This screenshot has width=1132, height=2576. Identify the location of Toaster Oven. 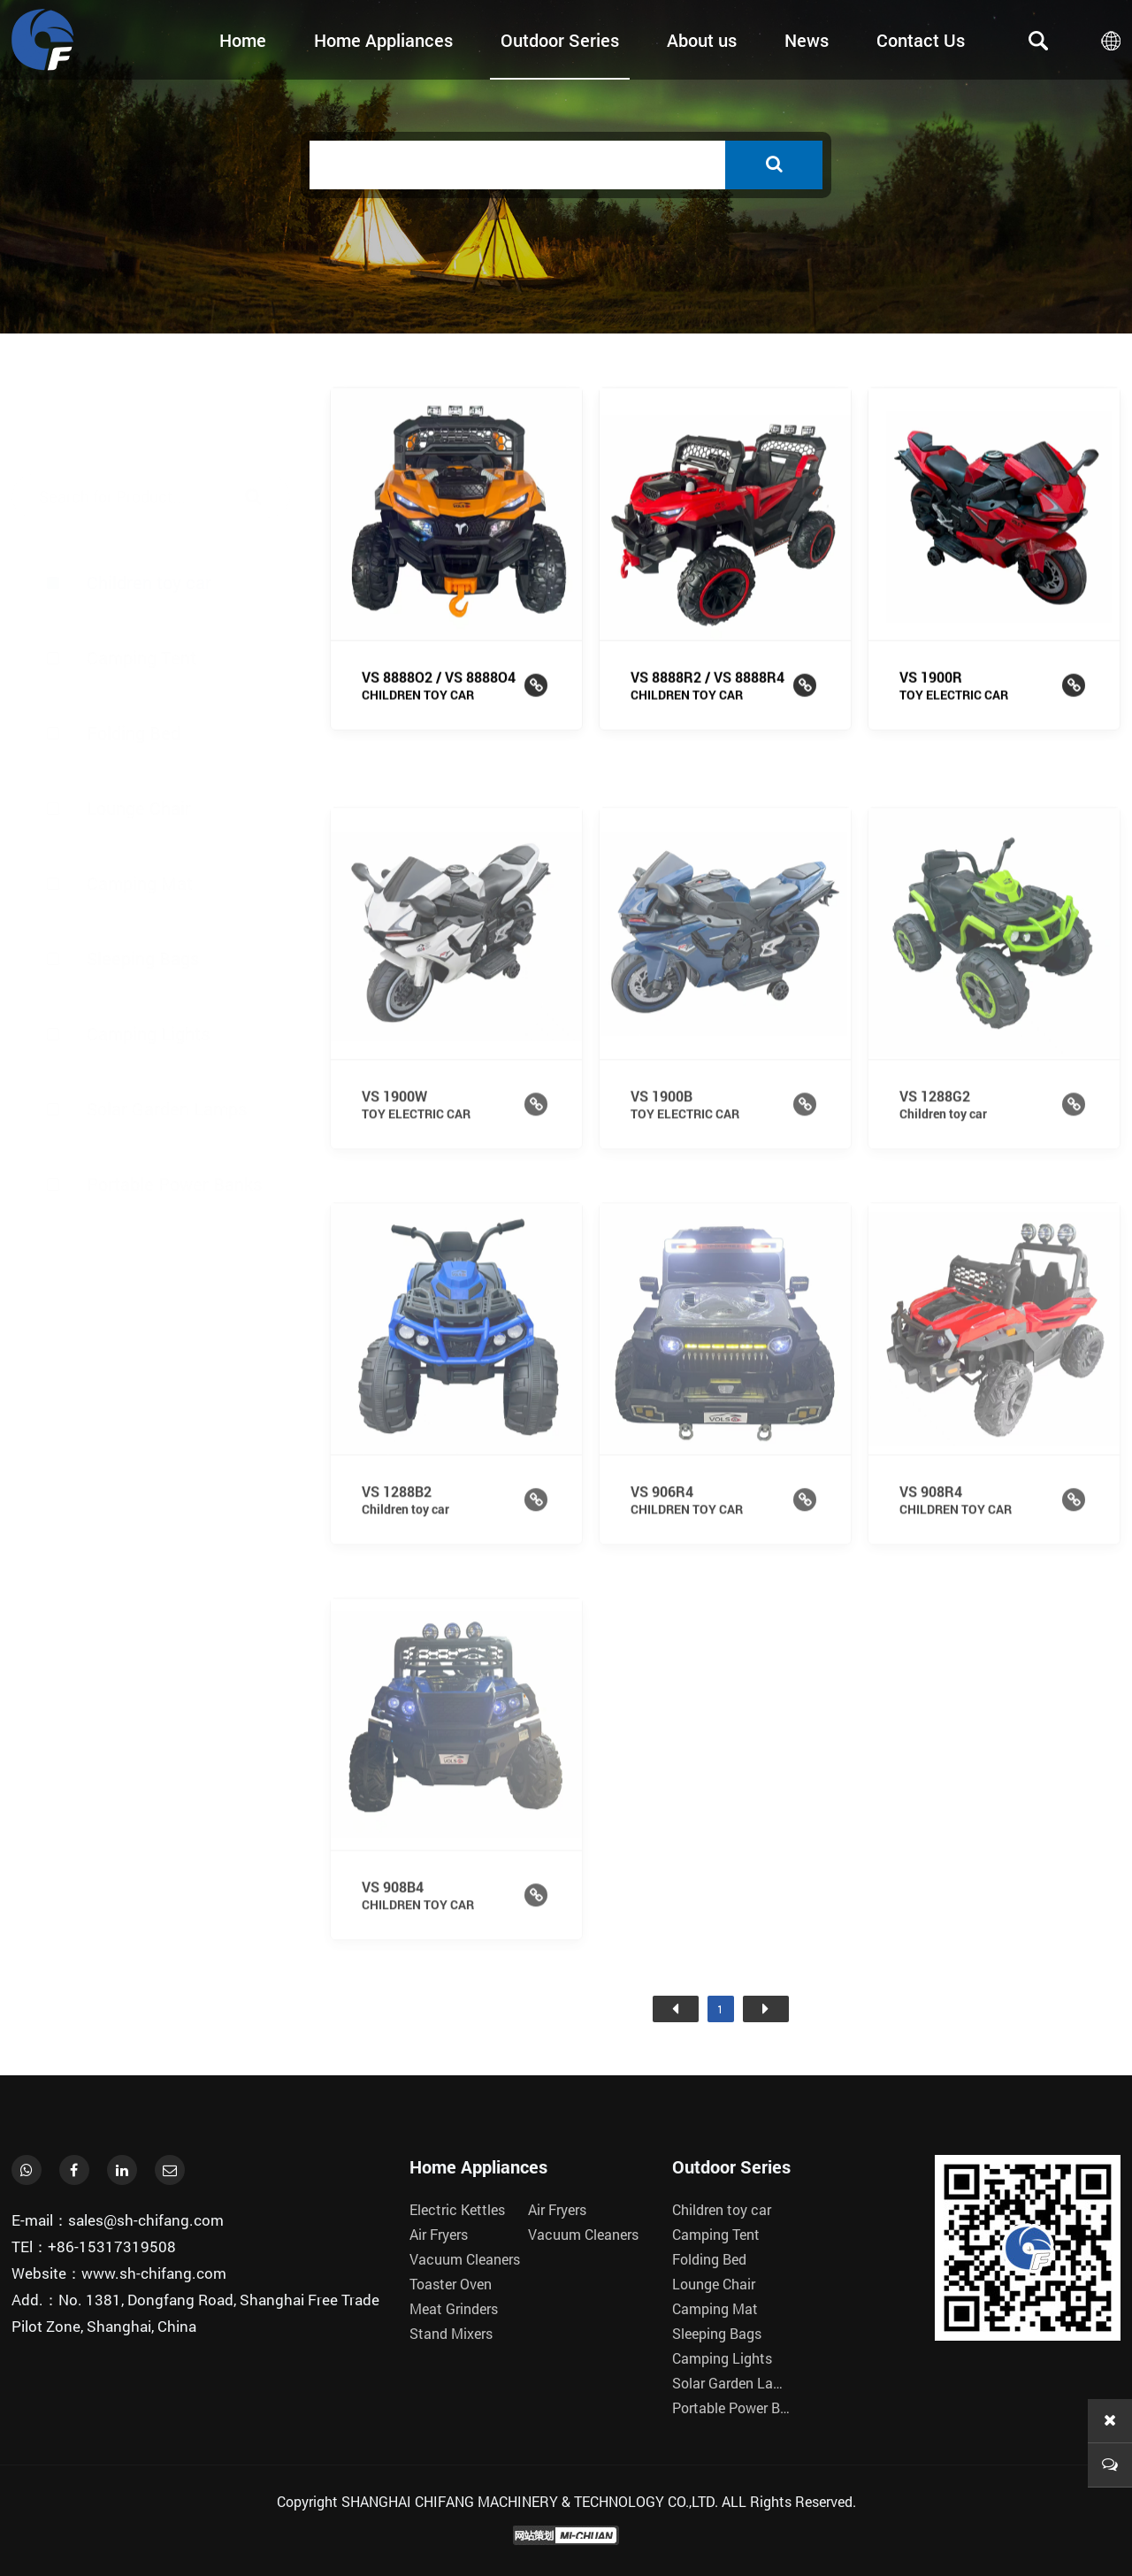
(450, 2283).